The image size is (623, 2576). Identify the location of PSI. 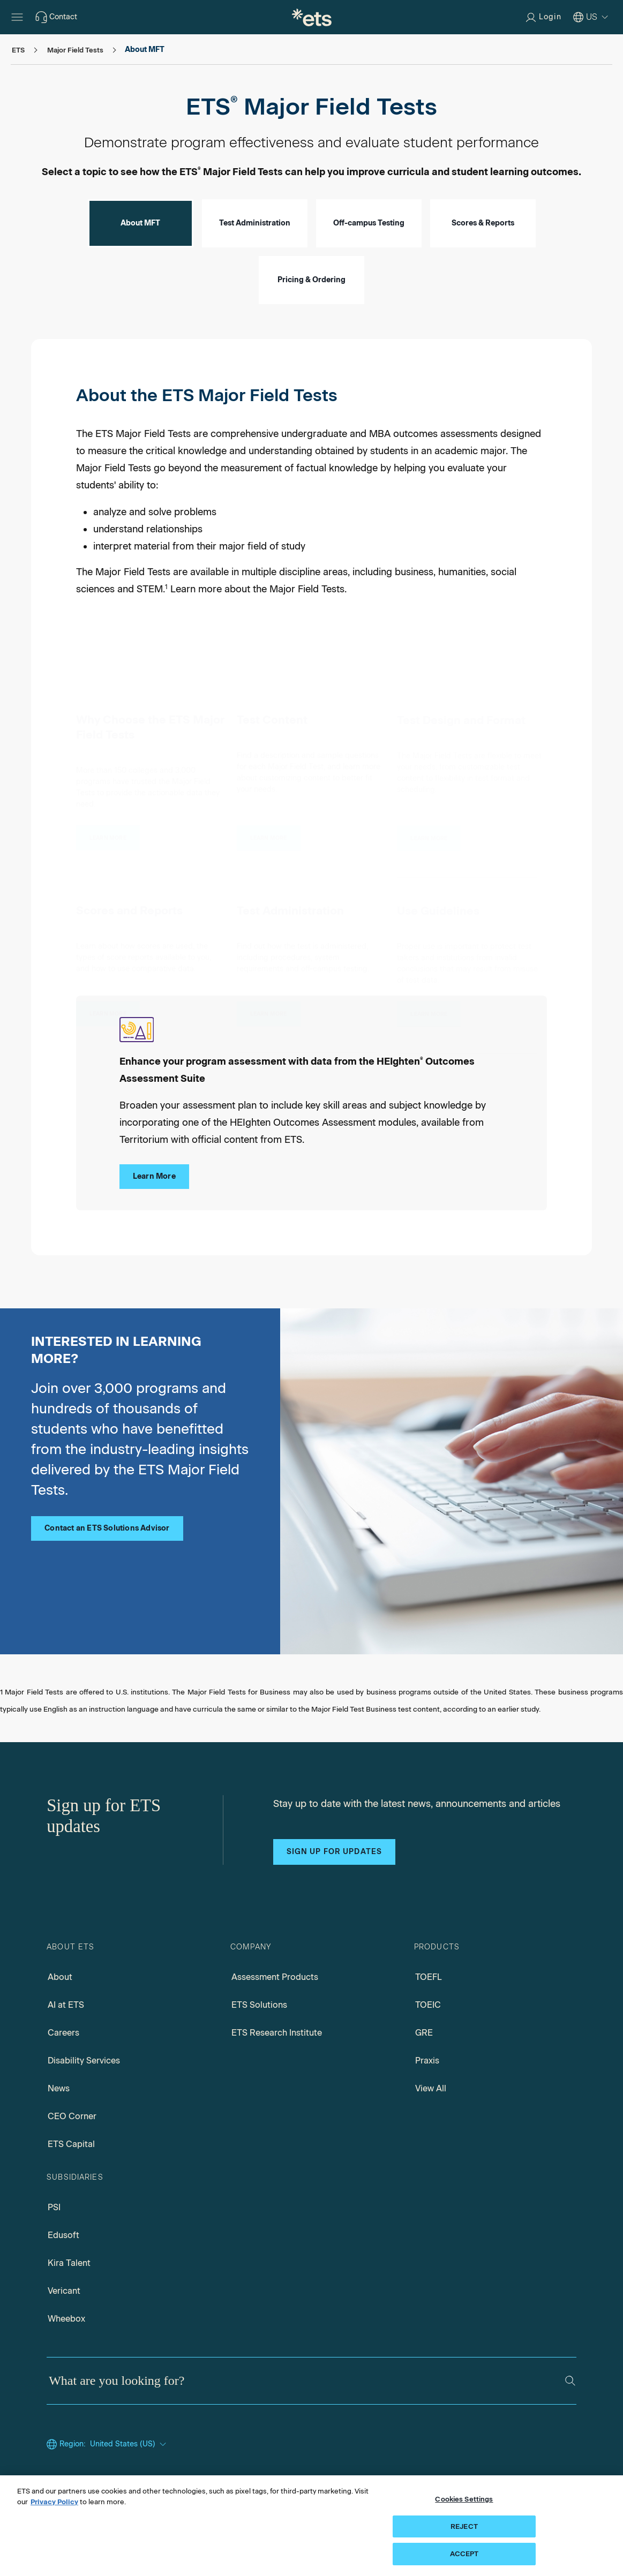
(54, 2207).